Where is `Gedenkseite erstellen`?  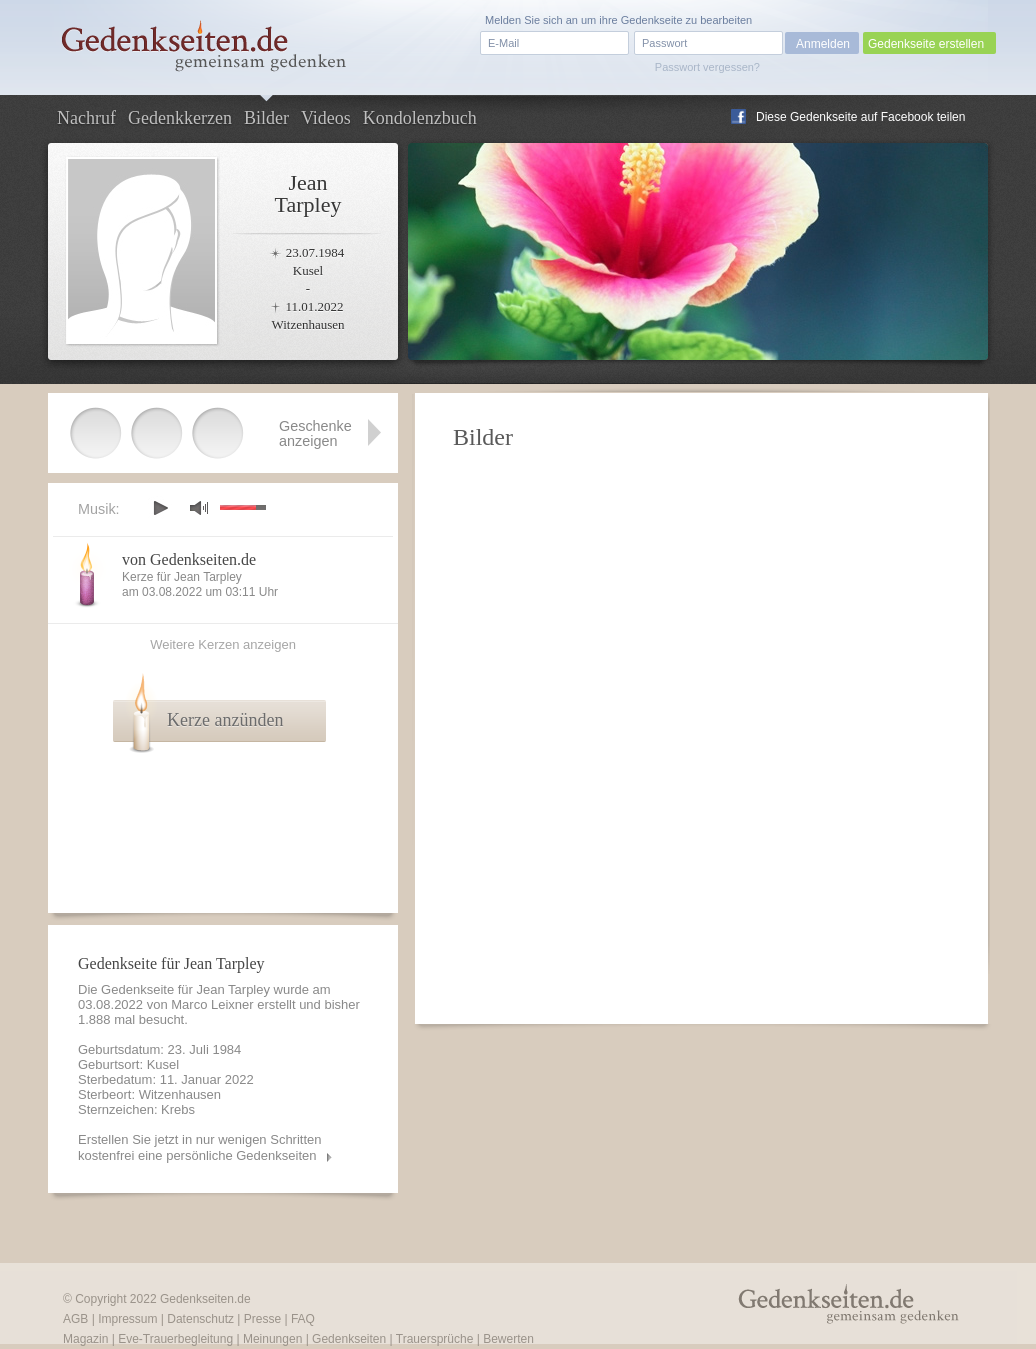
Gedenkseite erstellen is located at coordinates (926, 44).